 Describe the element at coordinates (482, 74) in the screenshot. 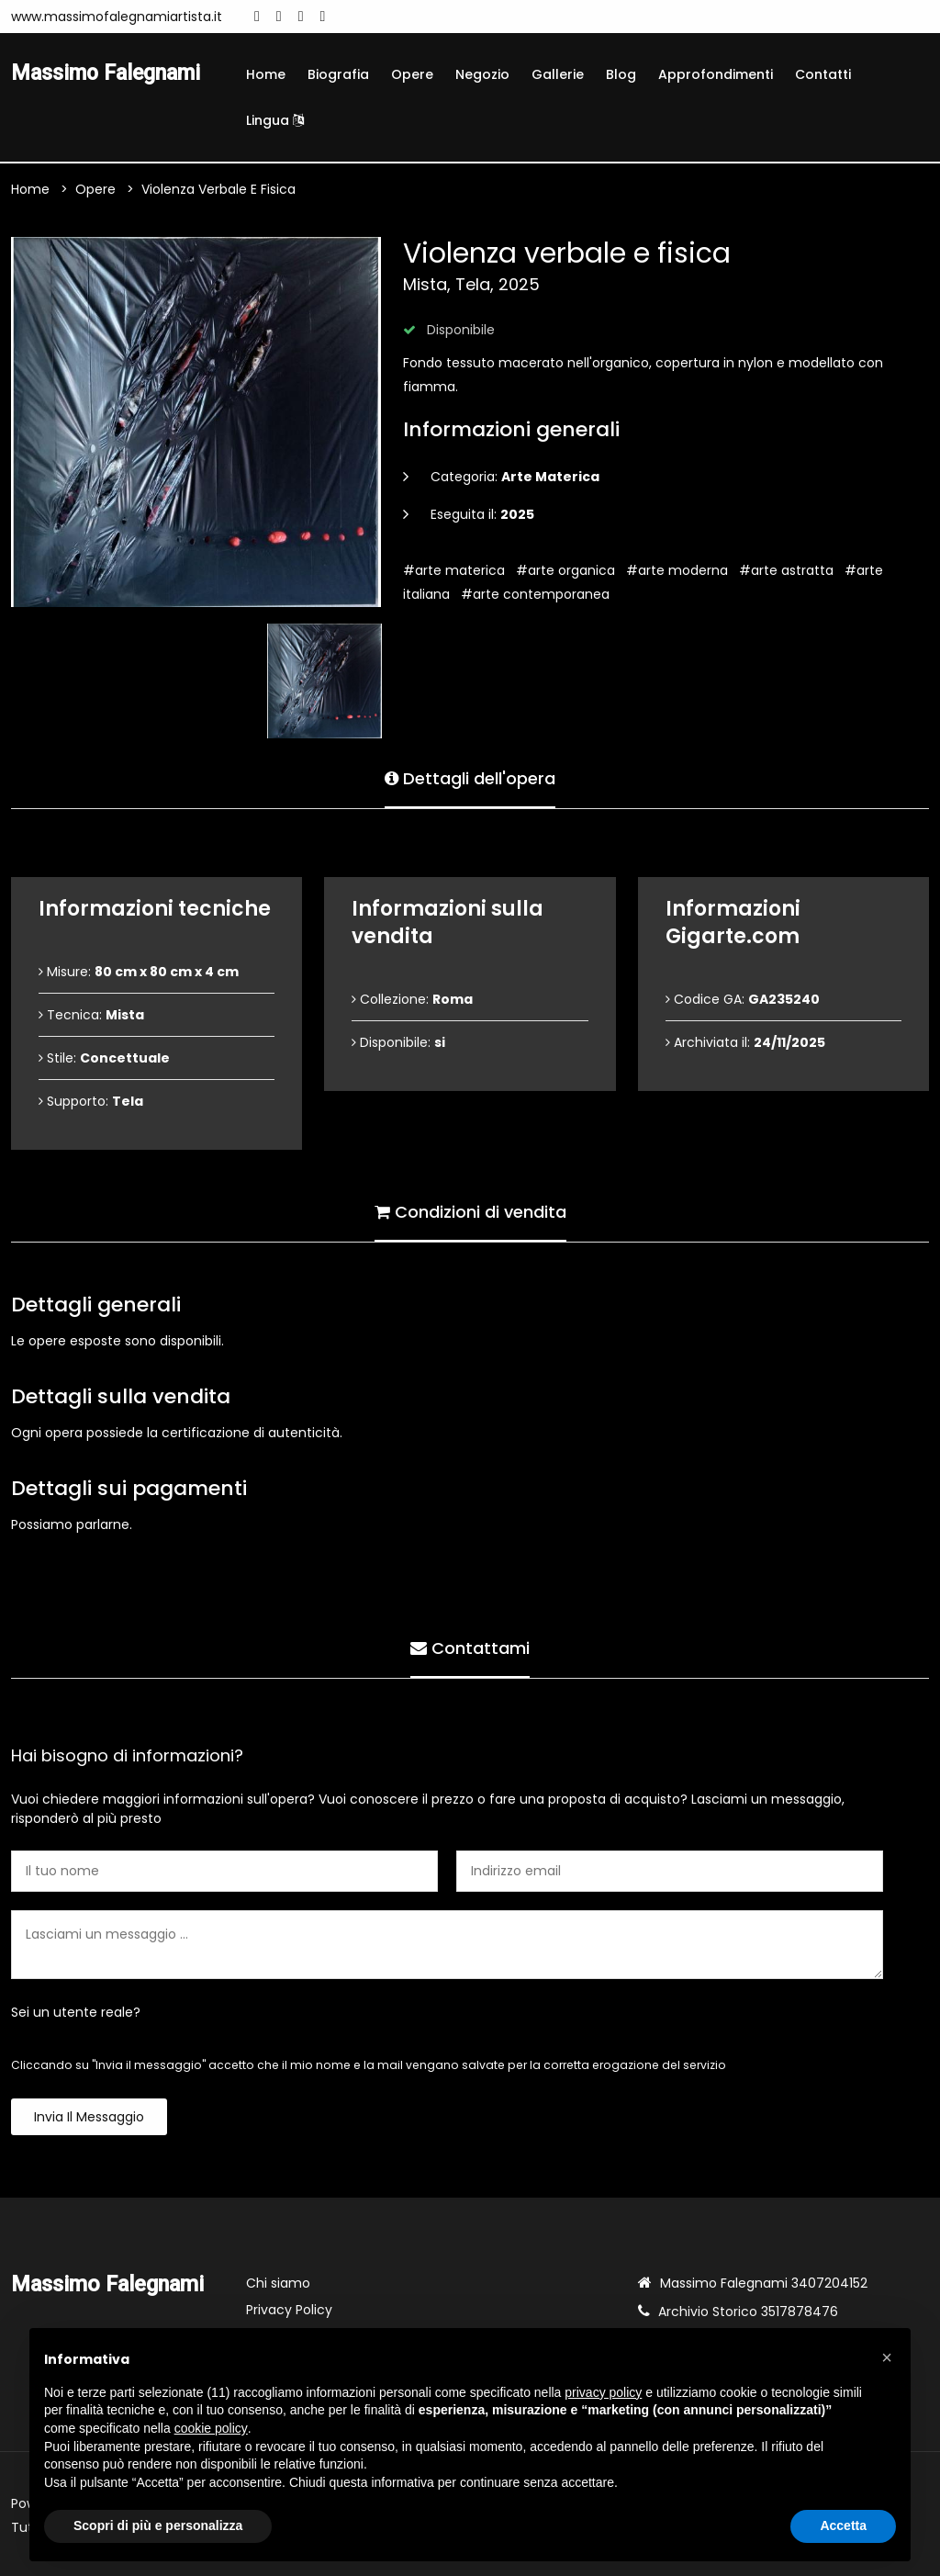

I see `Negozio` at that location.